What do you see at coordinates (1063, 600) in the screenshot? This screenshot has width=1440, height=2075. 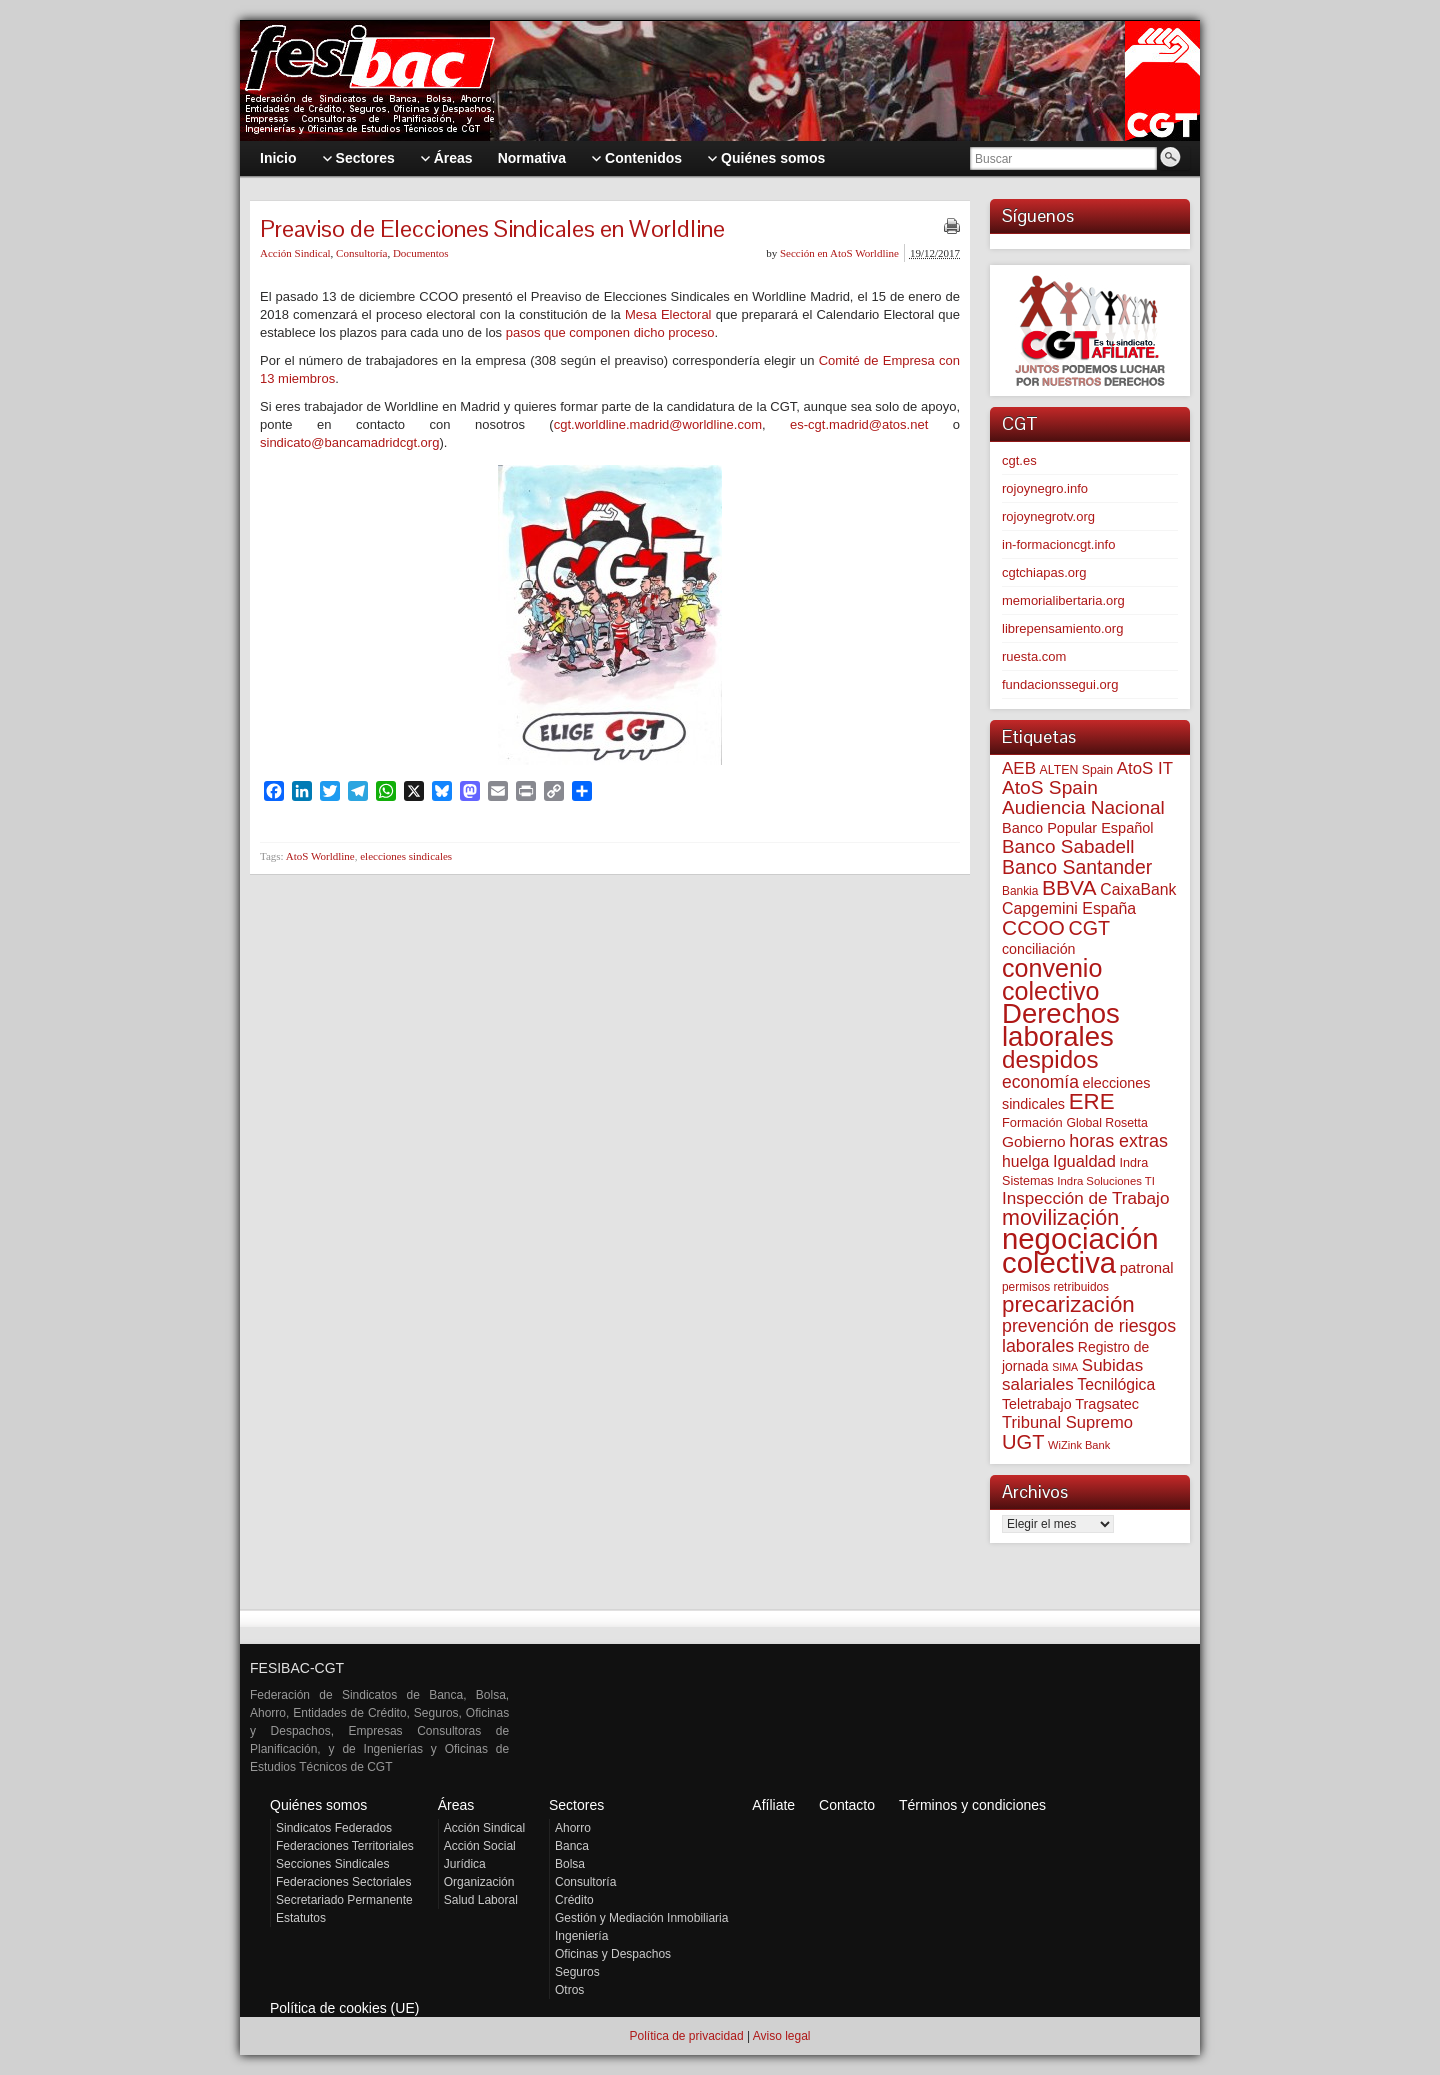 I see `memorialibertaria.org` at bounding box center [1063, 600].